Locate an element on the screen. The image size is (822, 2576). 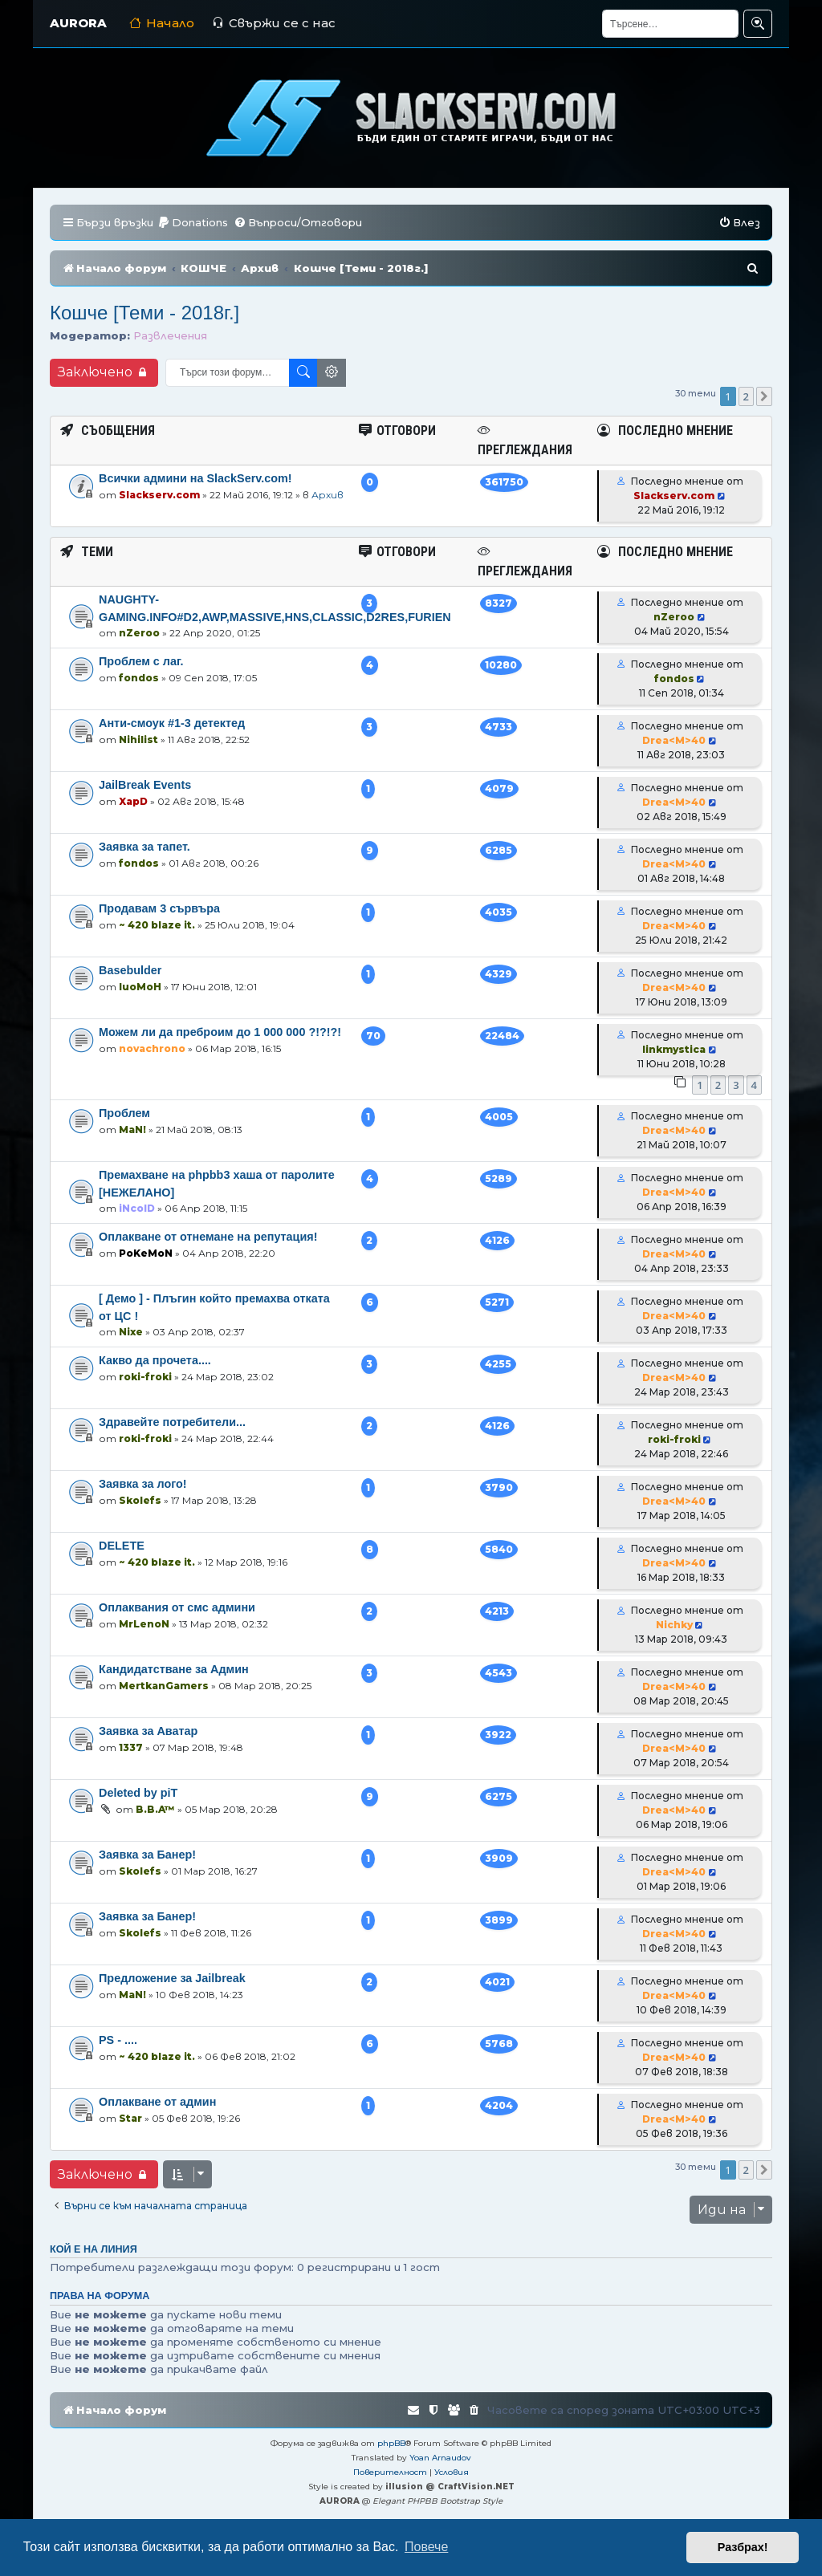
linkmystica is located at coordinates (674, 1049).